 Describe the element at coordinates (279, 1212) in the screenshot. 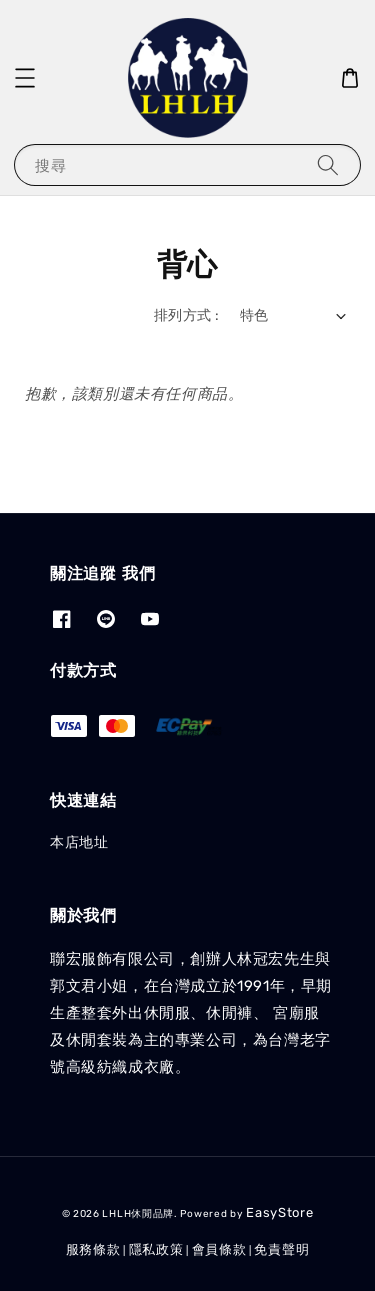

I see `EasyStore` at that location.